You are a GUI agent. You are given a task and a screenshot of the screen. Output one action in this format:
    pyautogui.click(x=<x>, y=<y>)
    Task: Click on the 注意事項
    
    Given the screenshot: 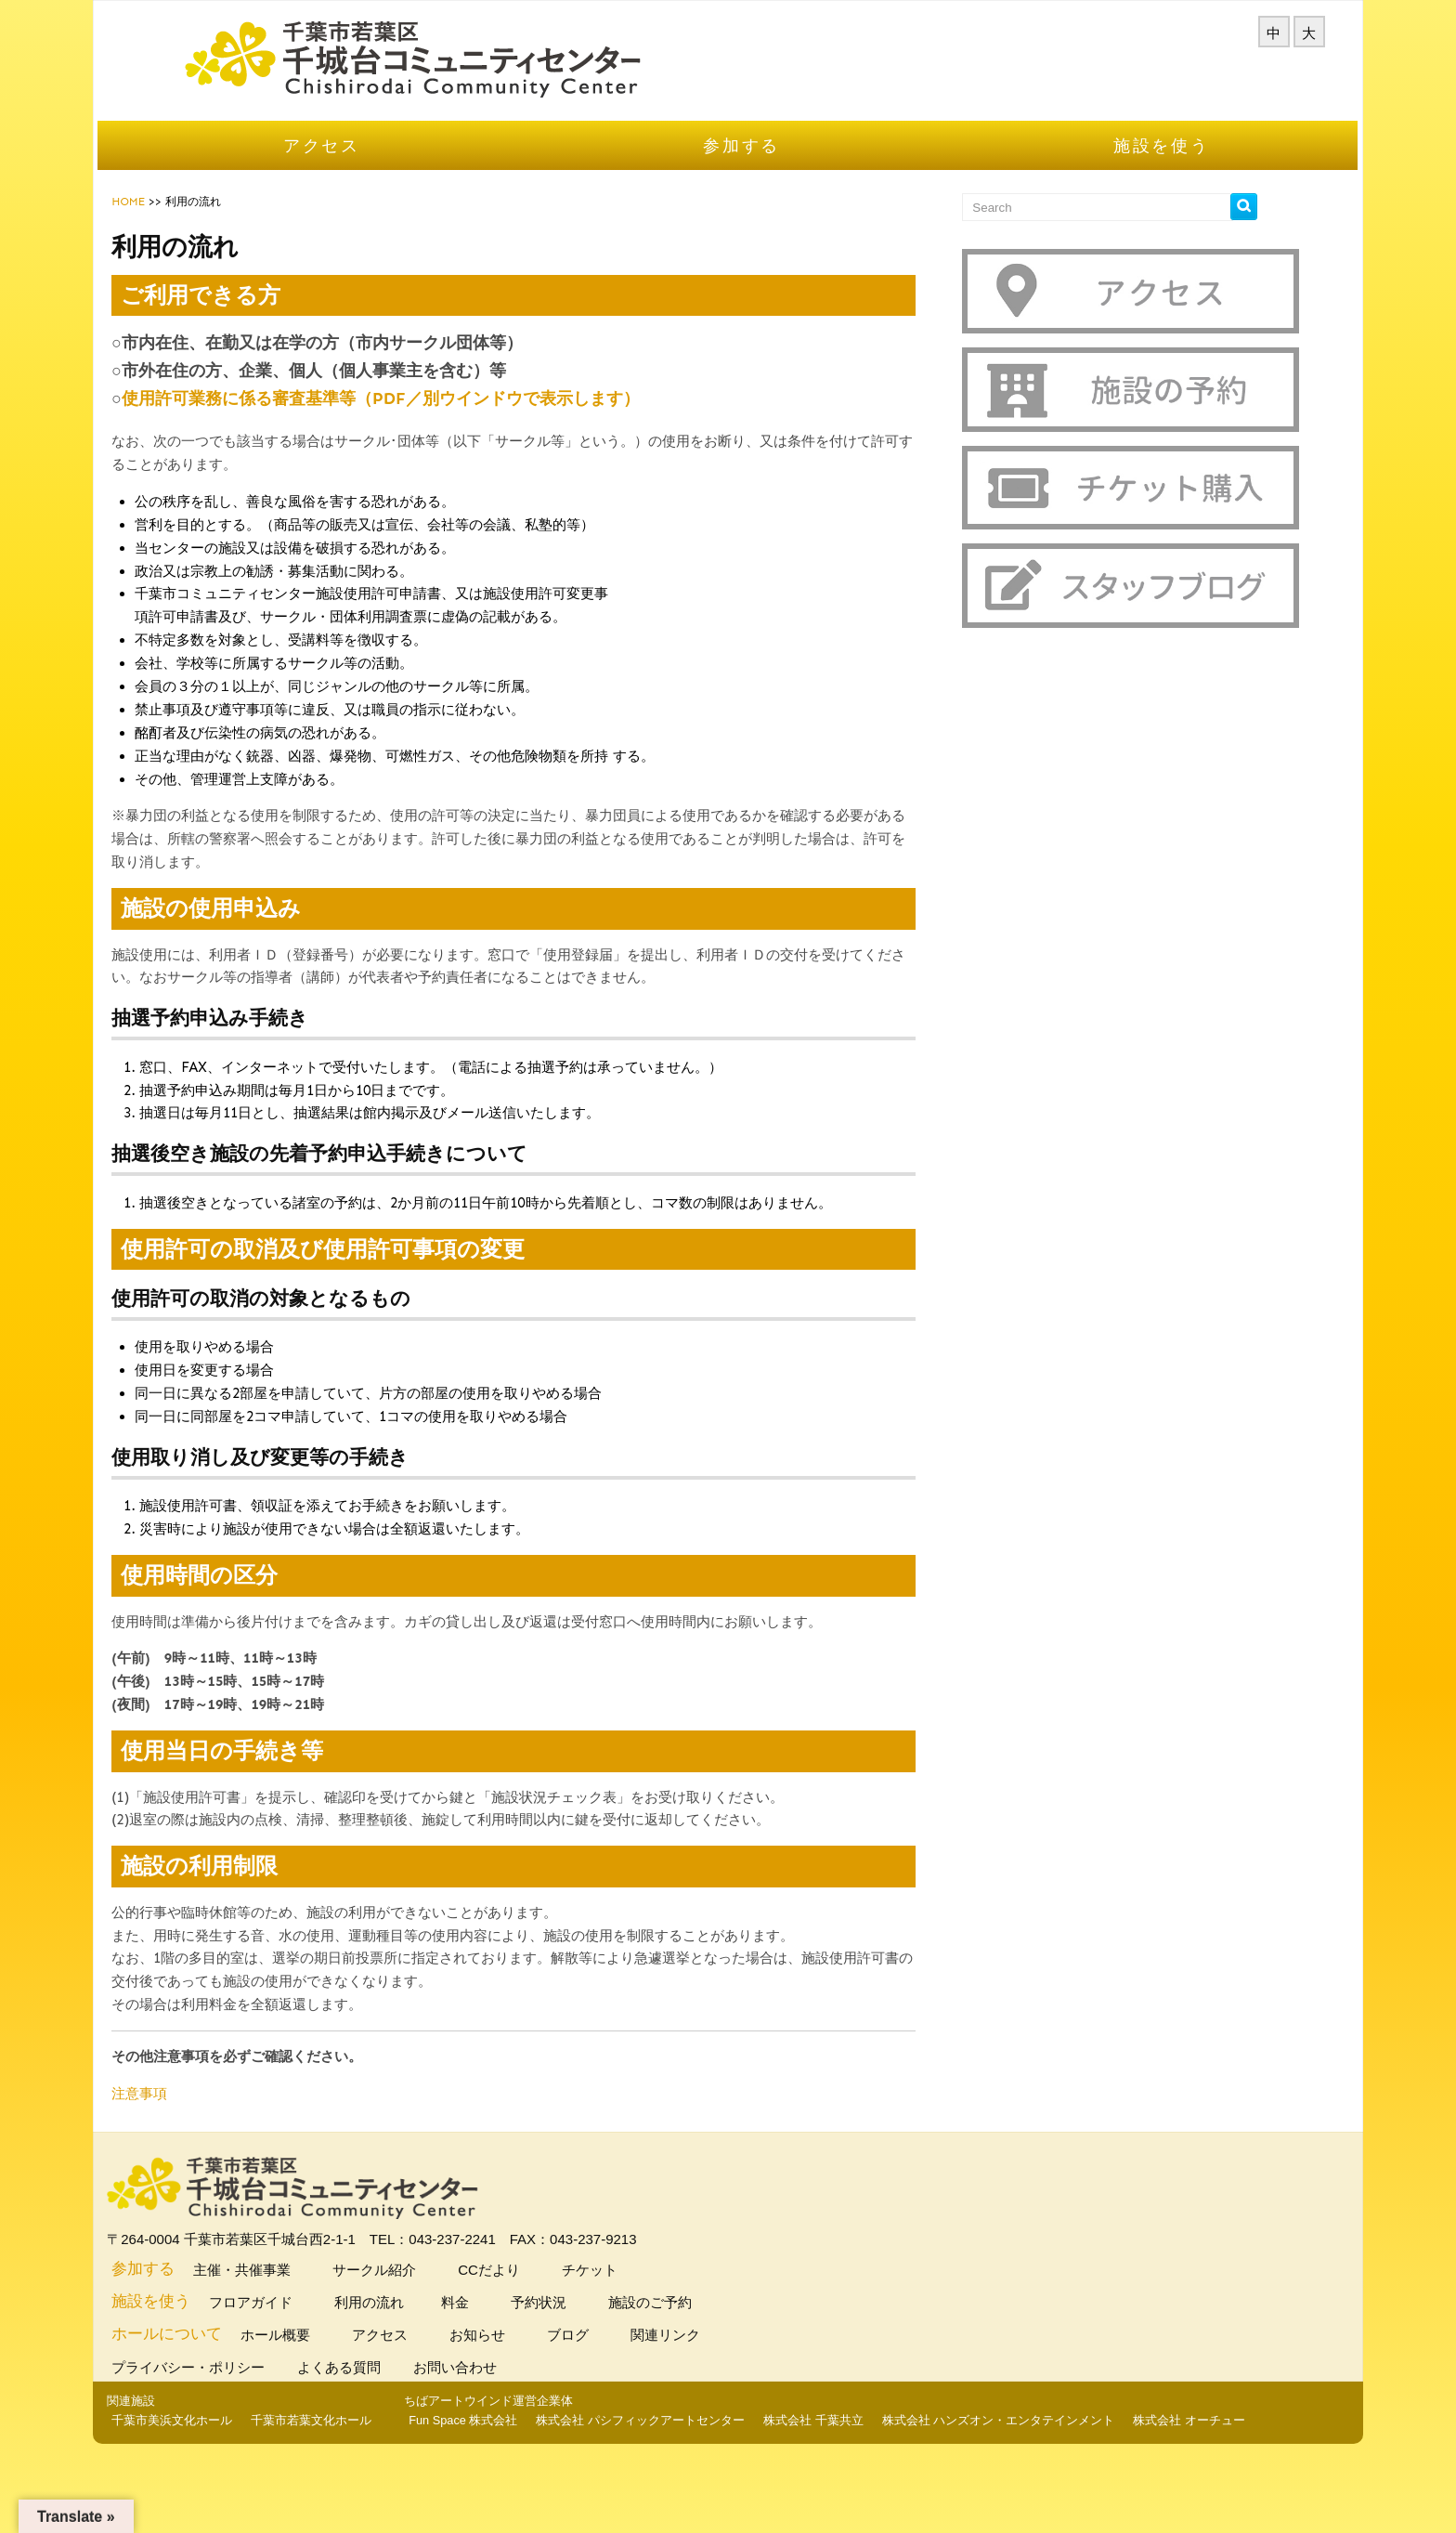 What is the action you would take?
    pyautogui.click(x=199, y=2117)
    